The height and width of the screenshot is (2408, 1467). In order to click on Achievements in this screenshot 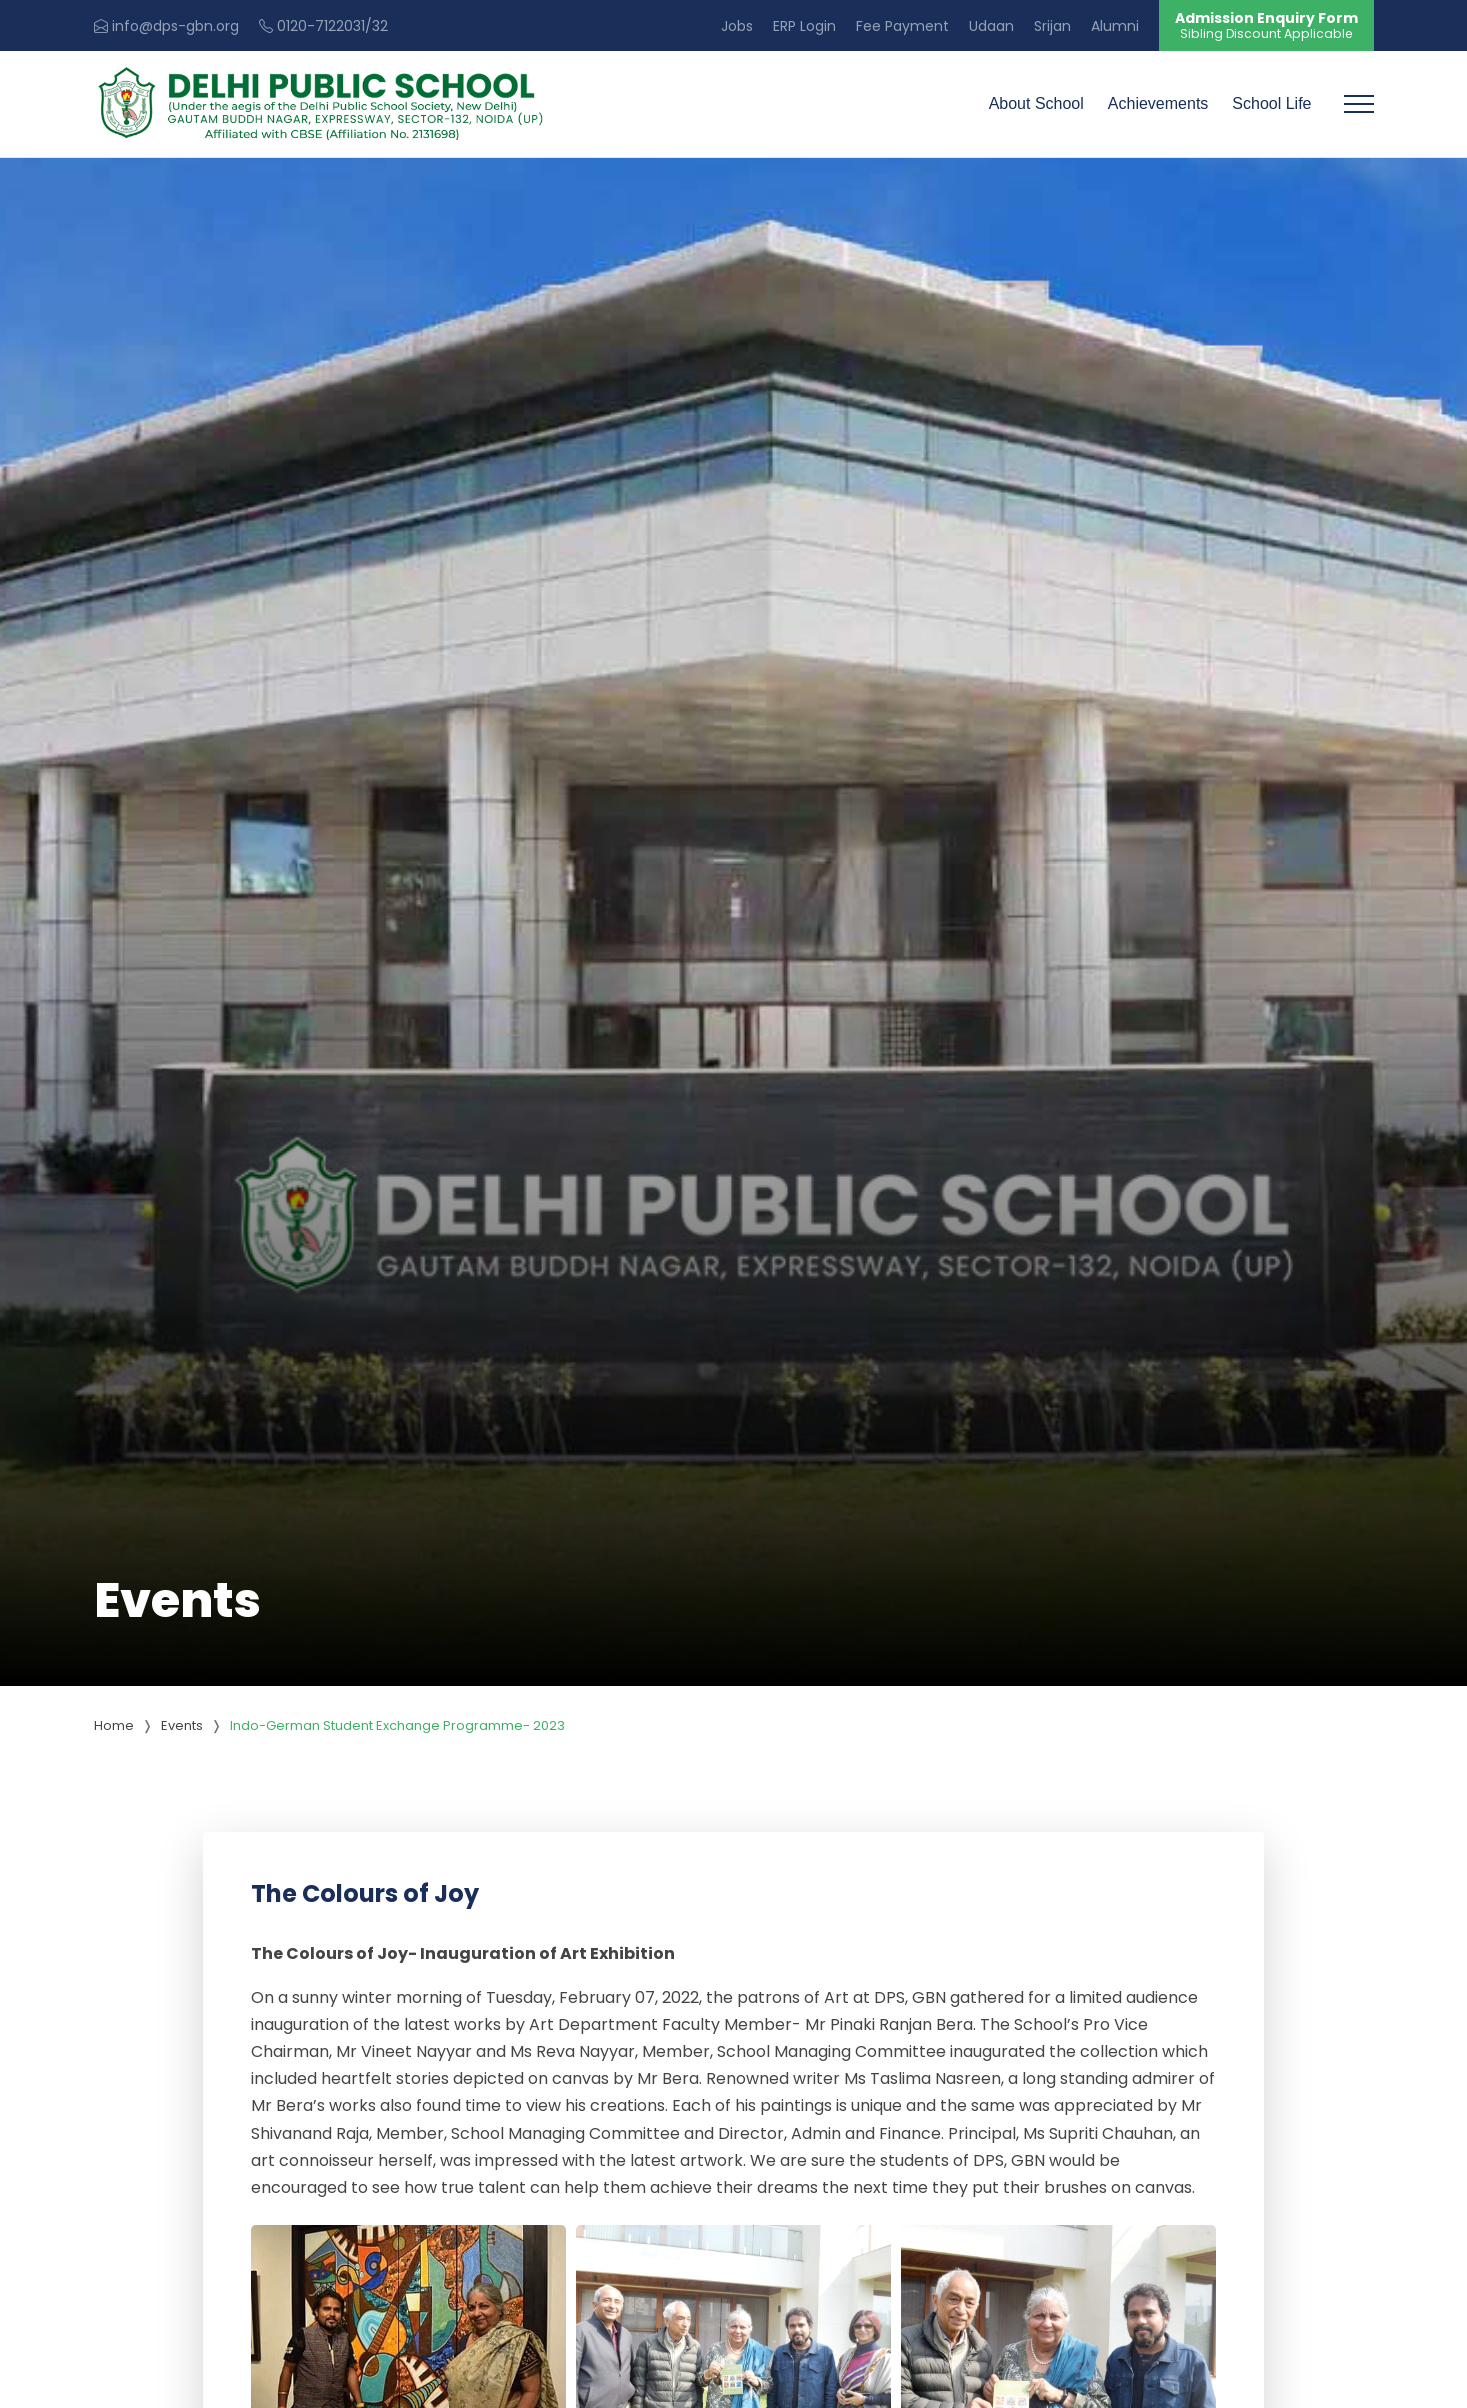, I will do `click(1158, 103)`.